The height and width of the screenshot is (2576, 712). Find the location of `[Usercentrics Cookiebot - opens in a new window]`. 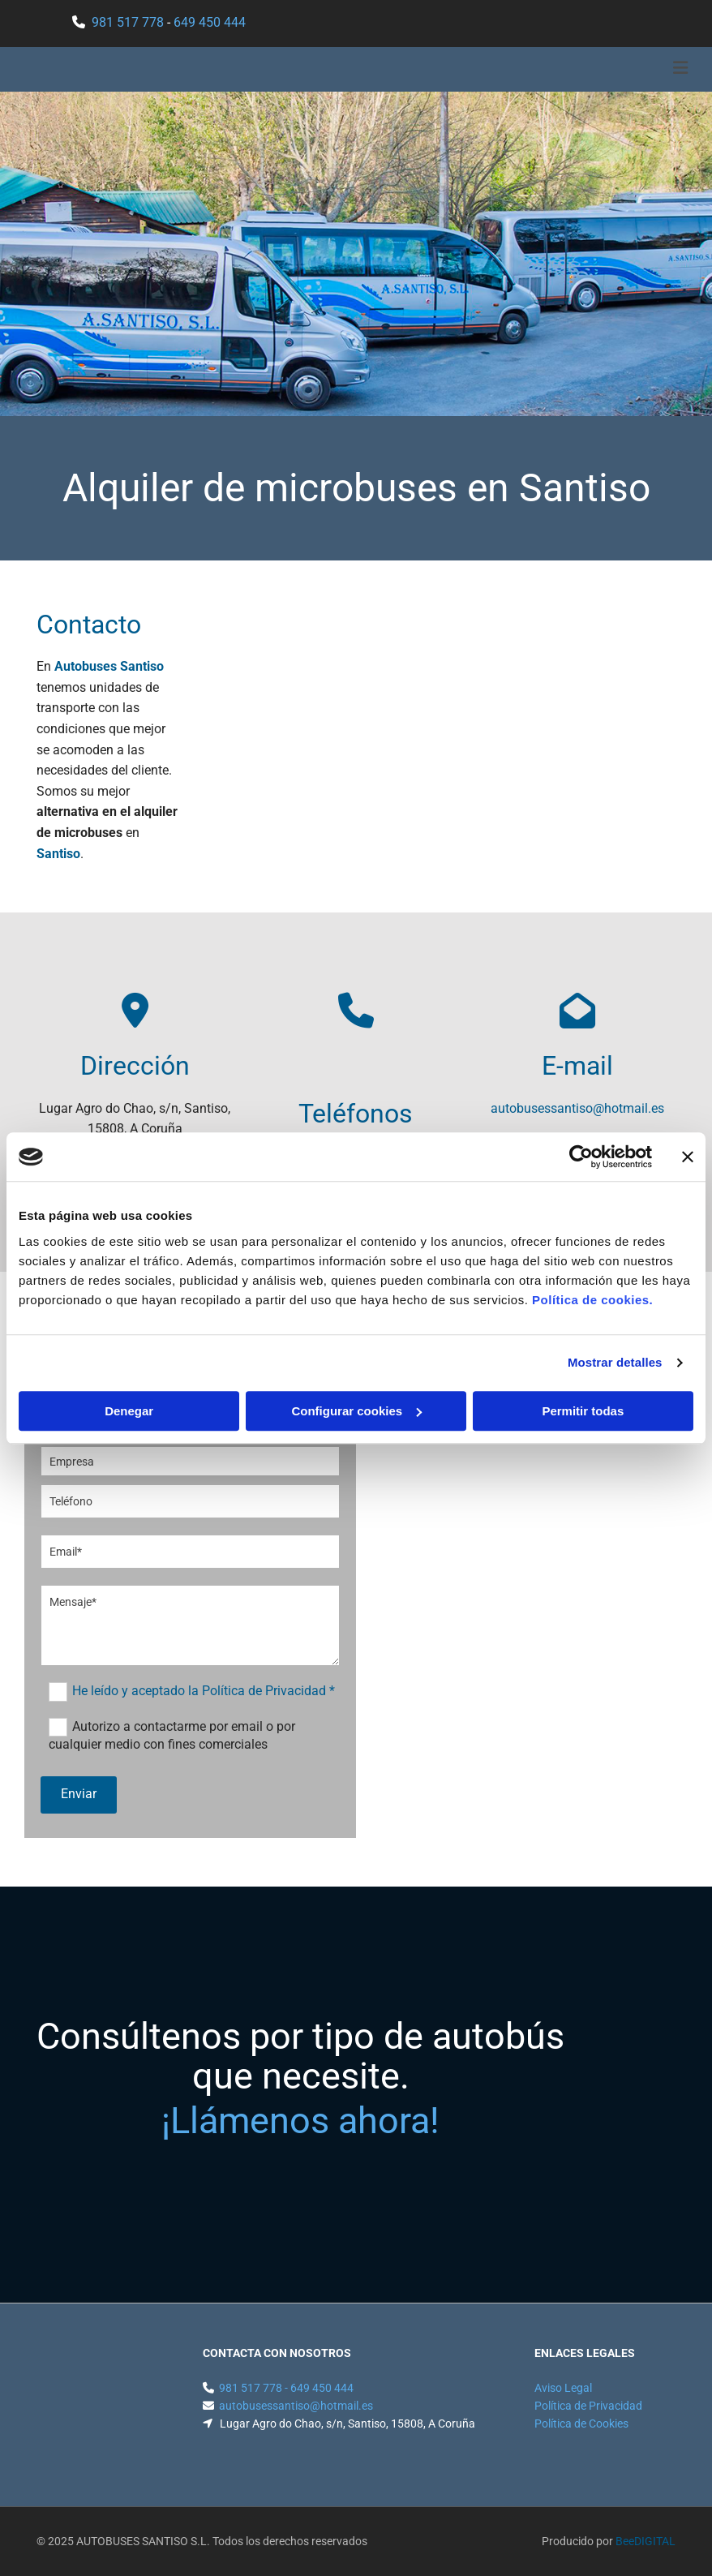

[Usercentrics Cookiebot - opens in a new window] is located at coordinates (581, 1156).